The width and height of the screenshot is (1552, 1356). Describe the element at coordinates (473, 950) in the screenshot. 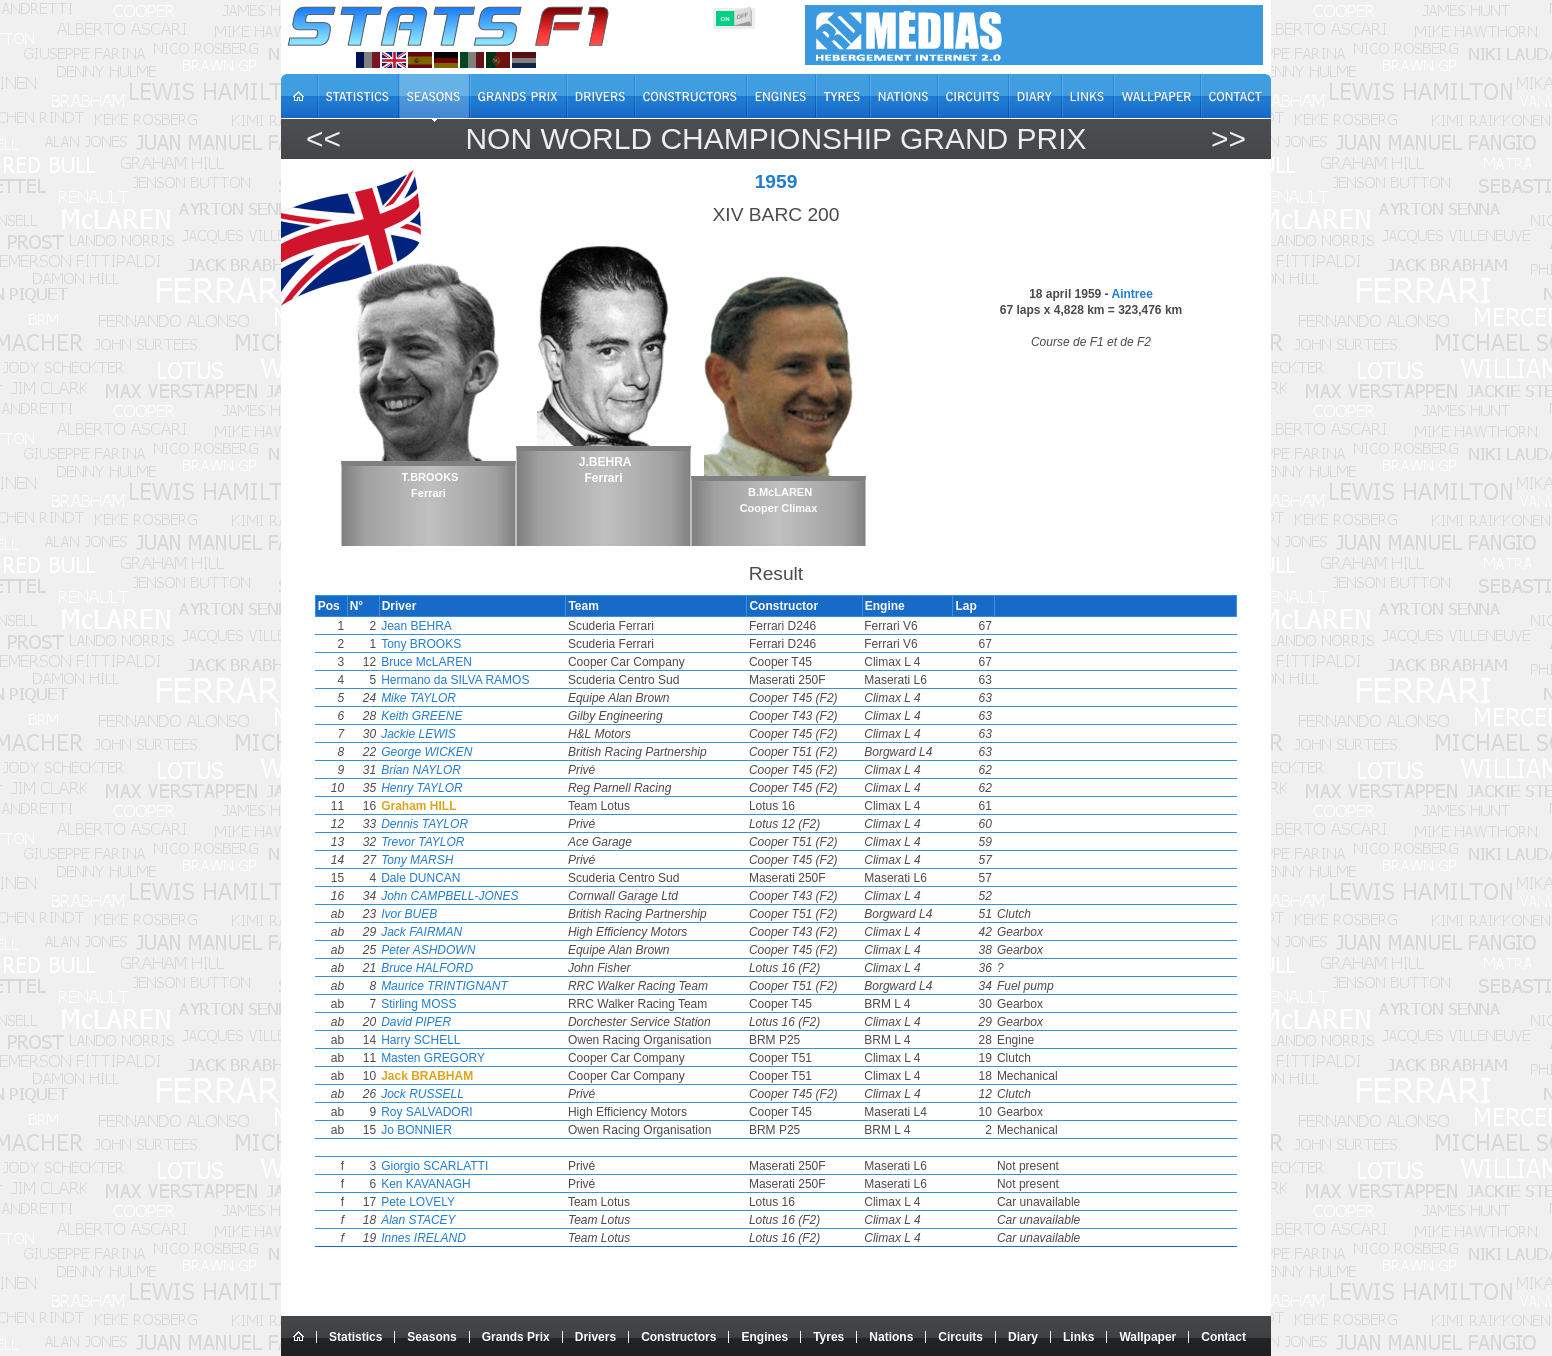

I see `Peter ASHDOWN` at that location.